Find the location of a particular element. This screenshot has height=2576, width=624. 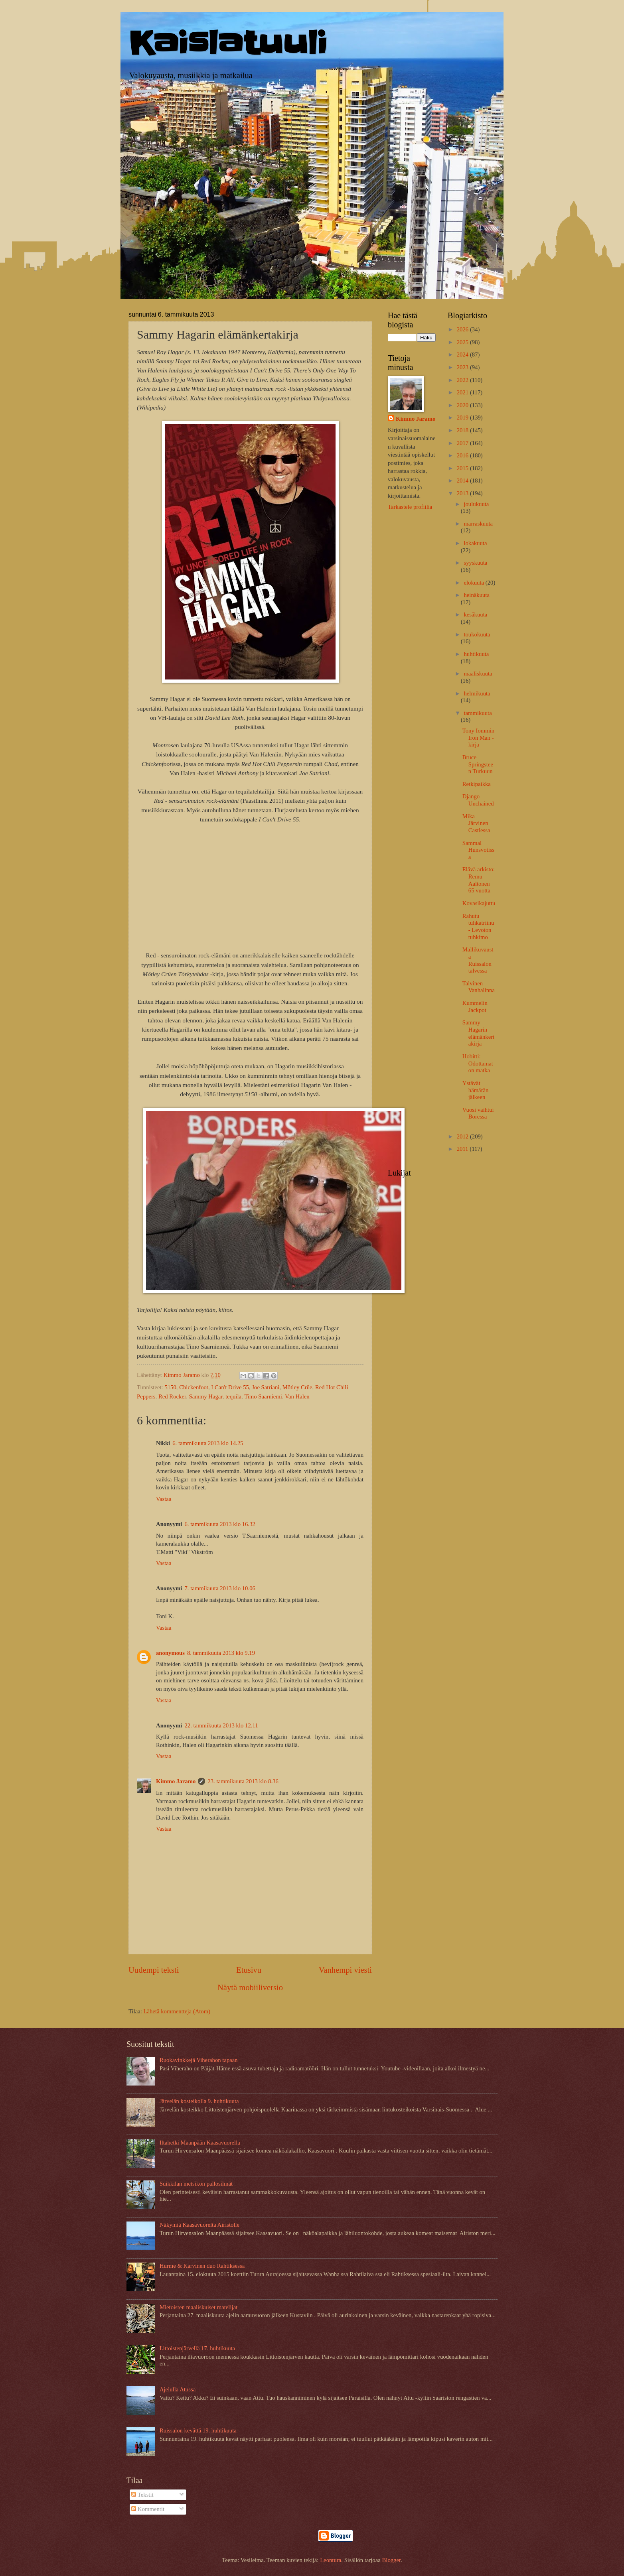

2026 is located at coordinates (463, 329).